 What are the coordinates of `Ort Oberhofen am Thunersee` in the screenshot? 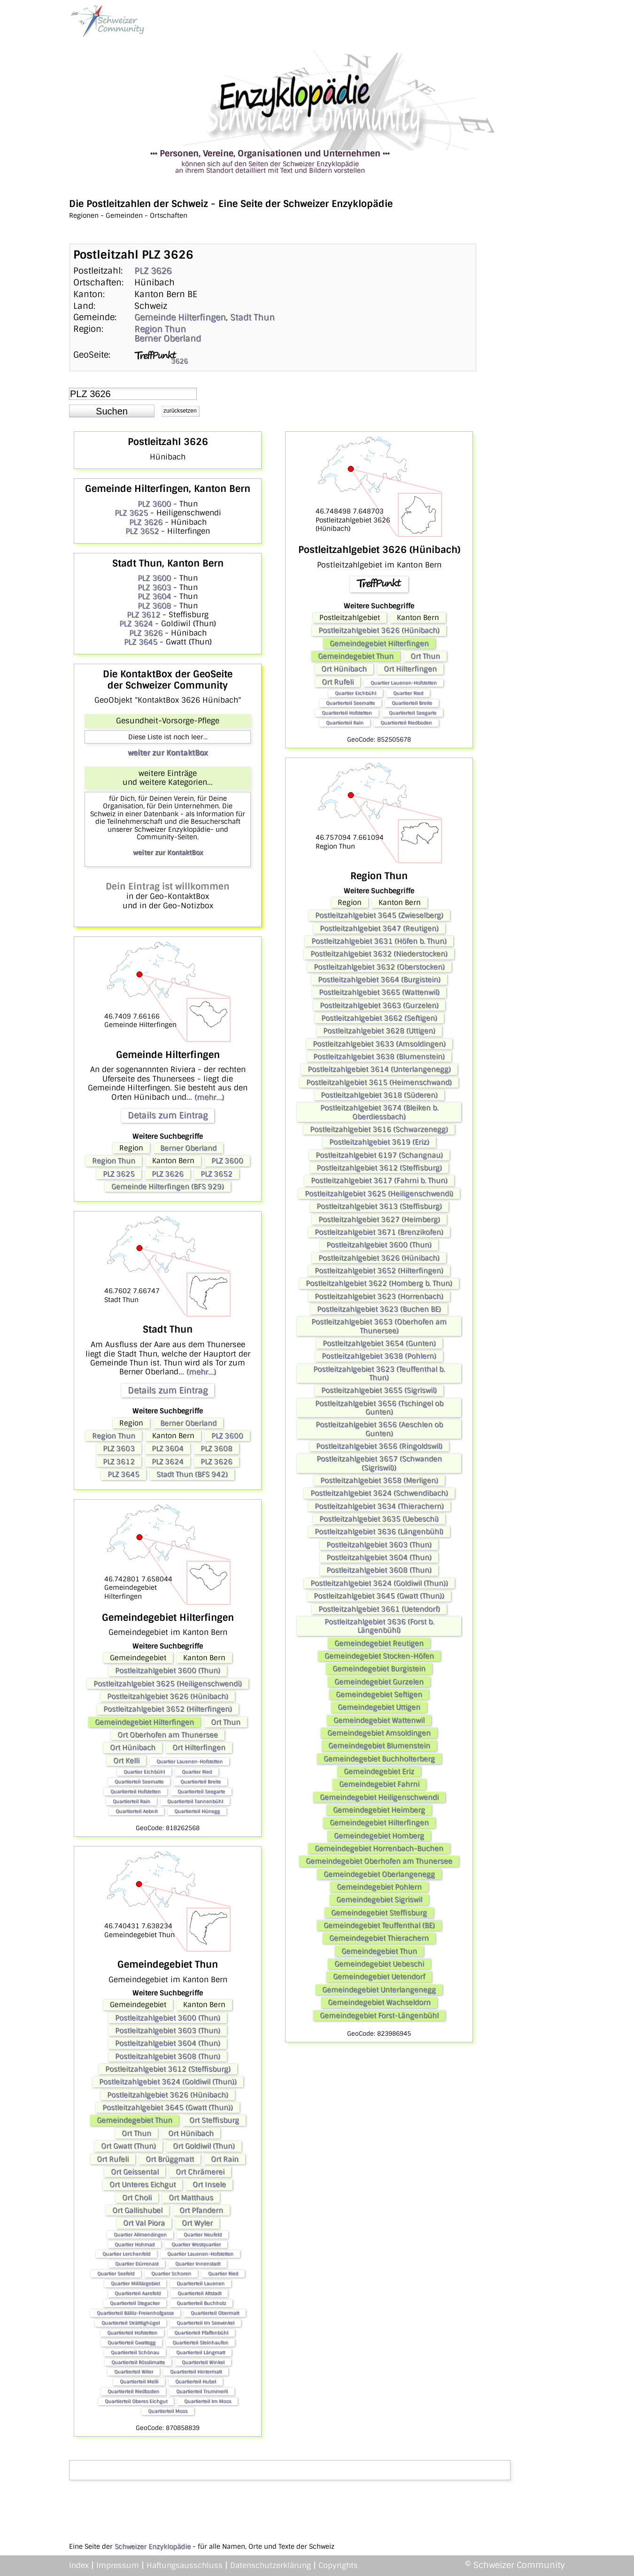 It's located at (167, 1735).